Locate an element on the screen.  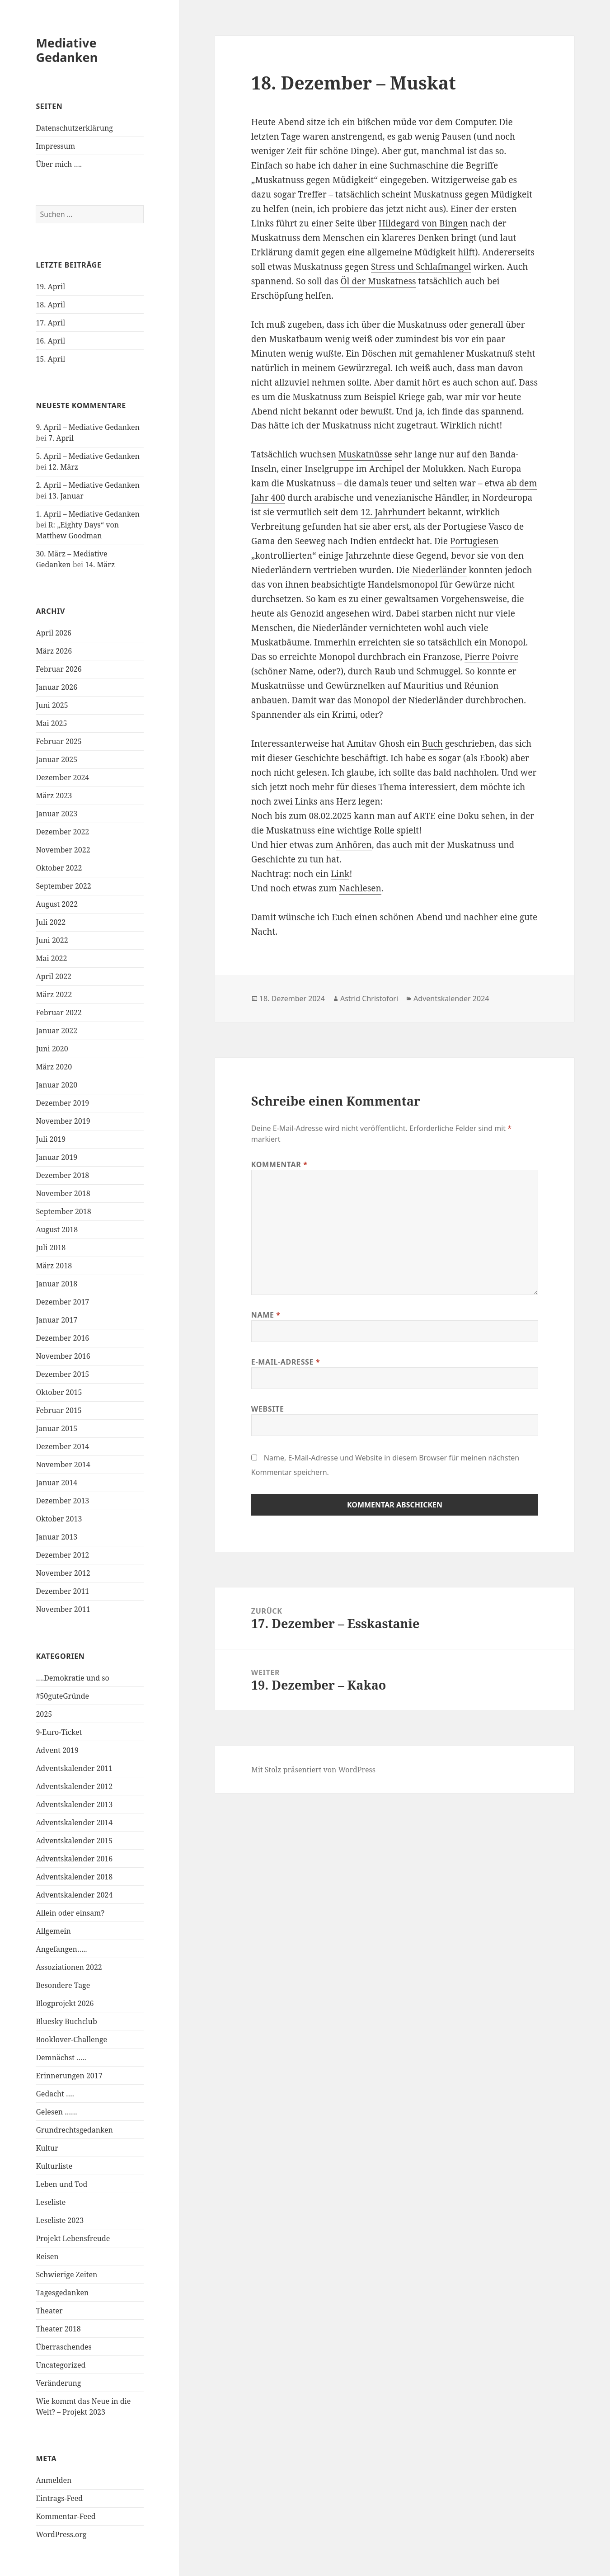
November 2014 is located at coordinates (63, 1464).